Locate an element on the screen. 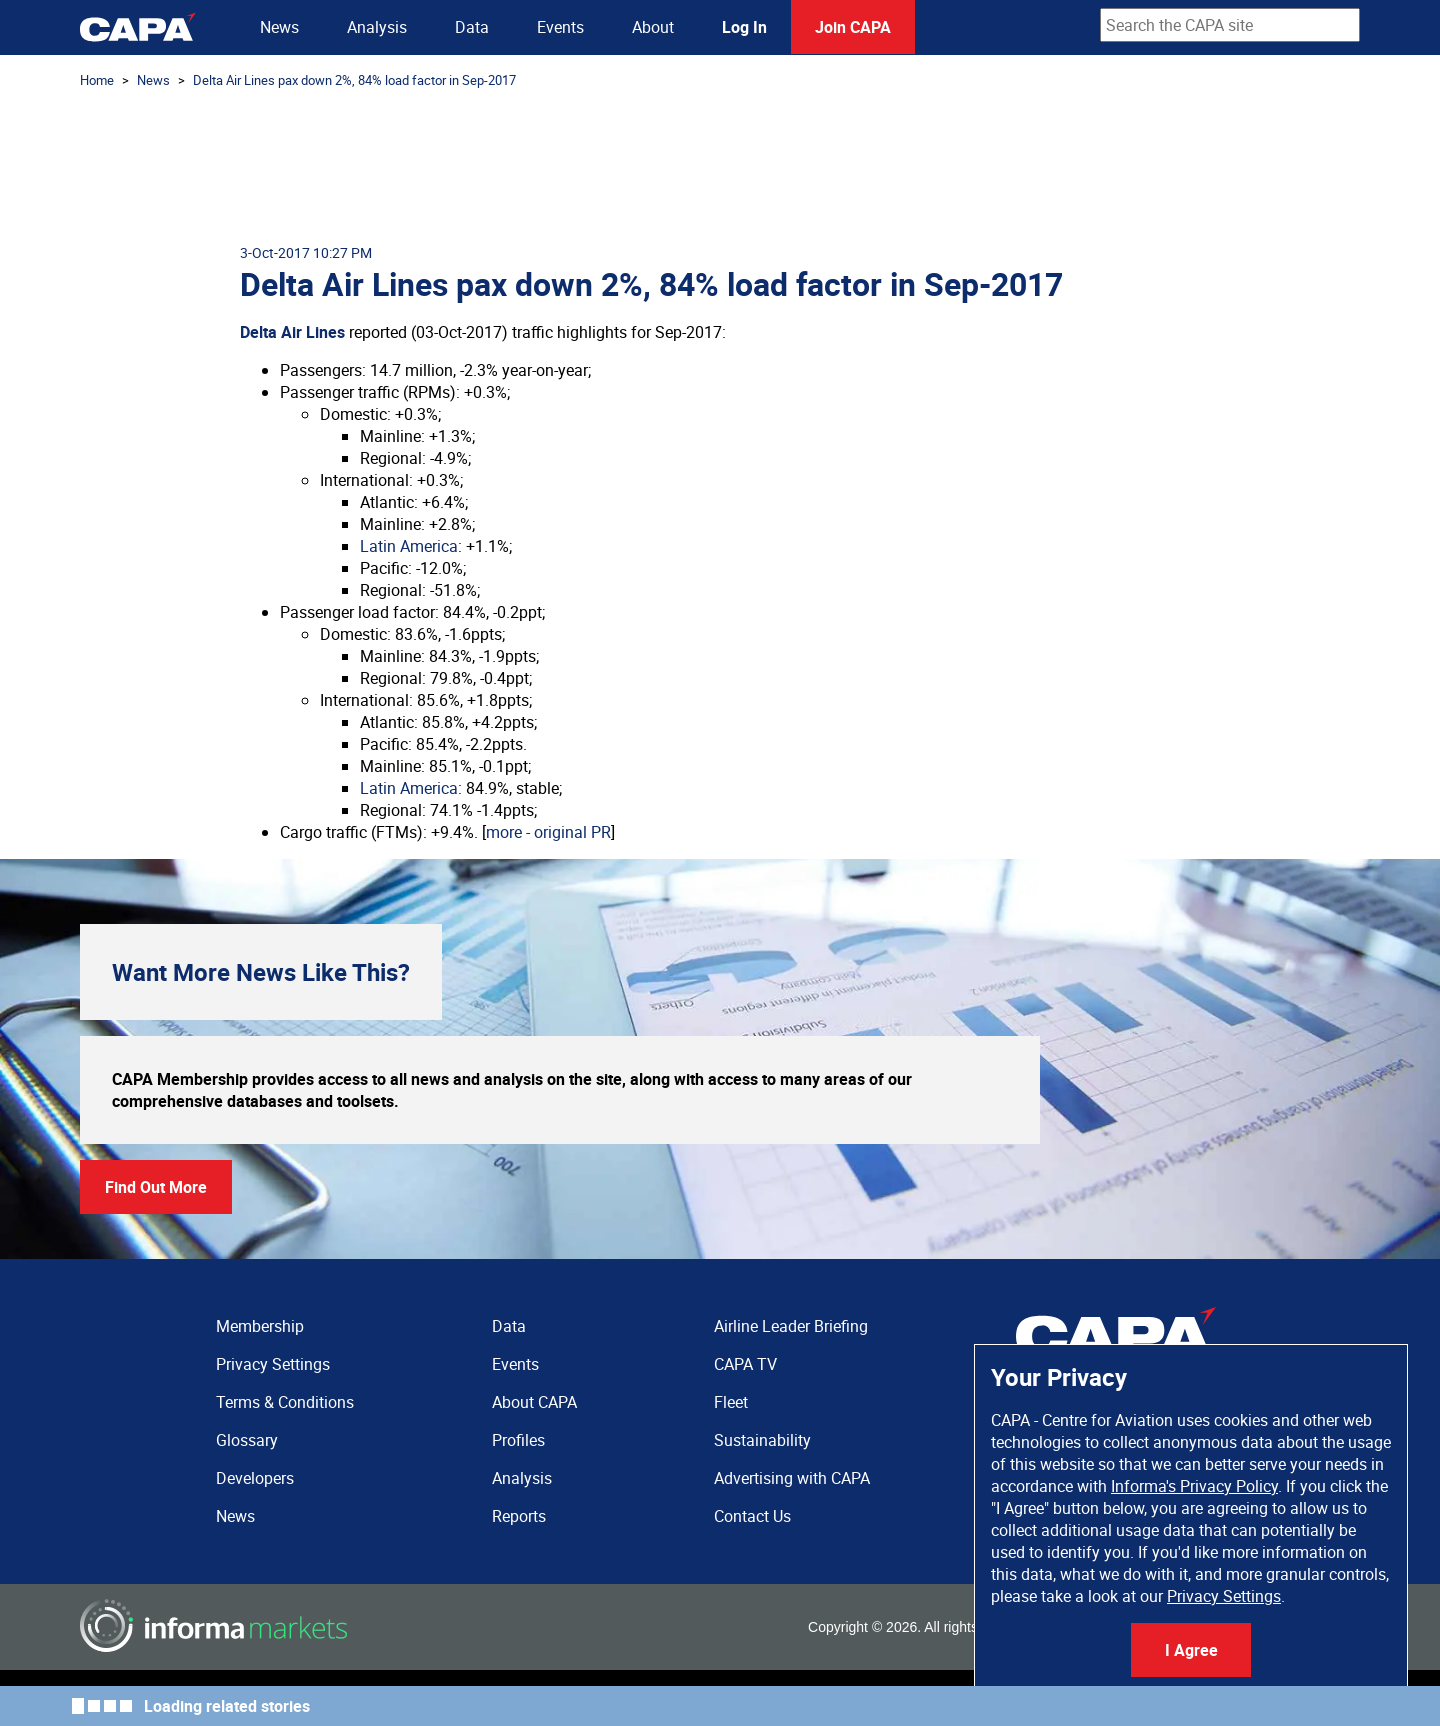 This screenshot has width=1440, height=1726. Delta Air Lines is located at coordinates (292, 332).